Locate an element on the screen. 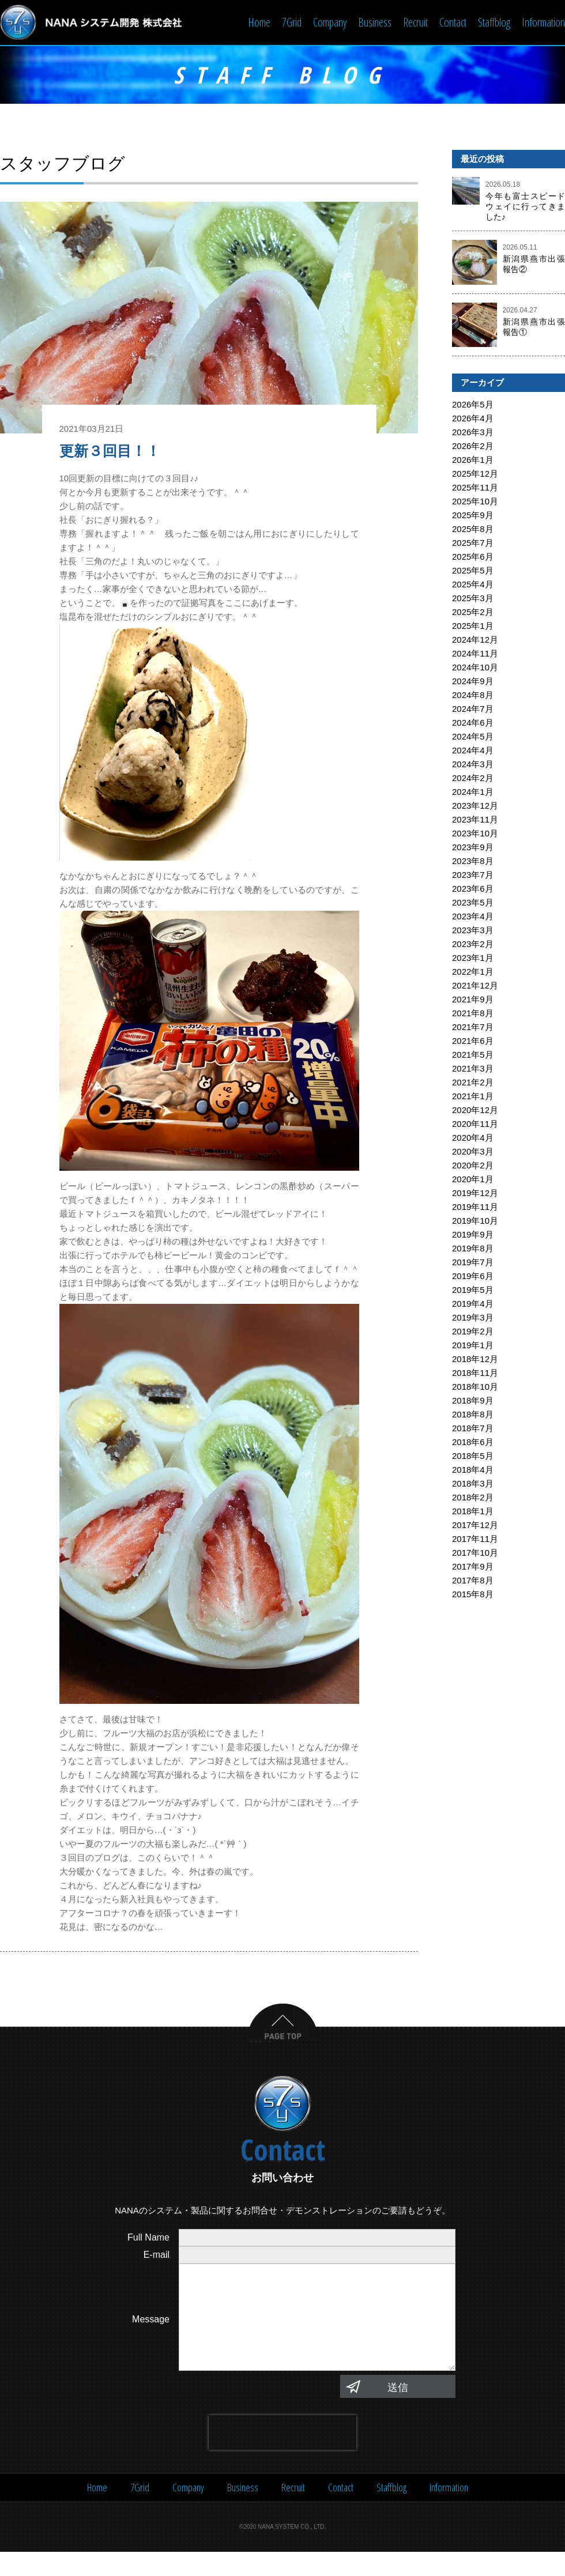  2024年8月 is located at coordinates (473, 696).